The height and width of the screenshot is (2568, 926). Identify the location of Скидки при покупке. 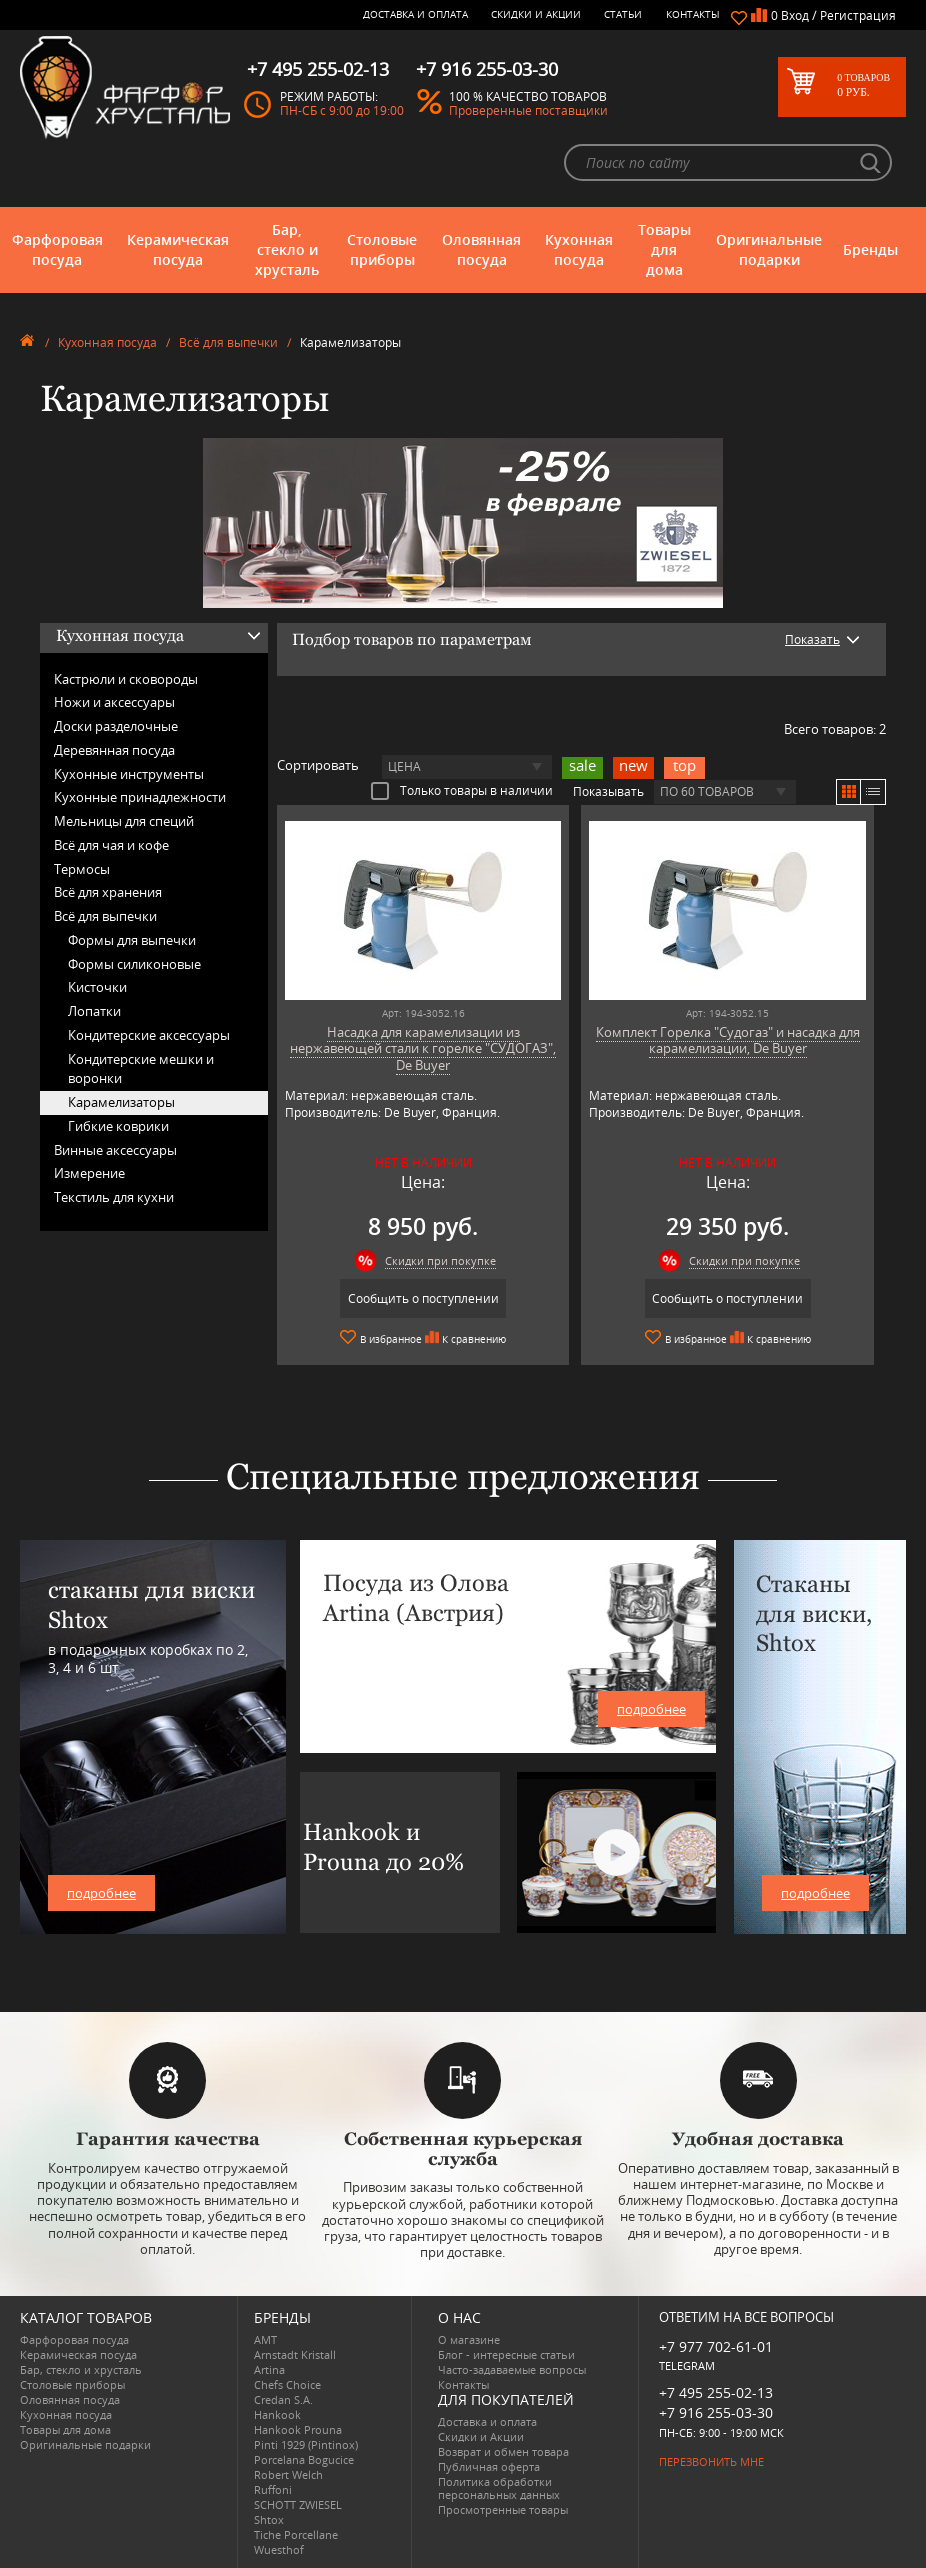
(440, 1260).